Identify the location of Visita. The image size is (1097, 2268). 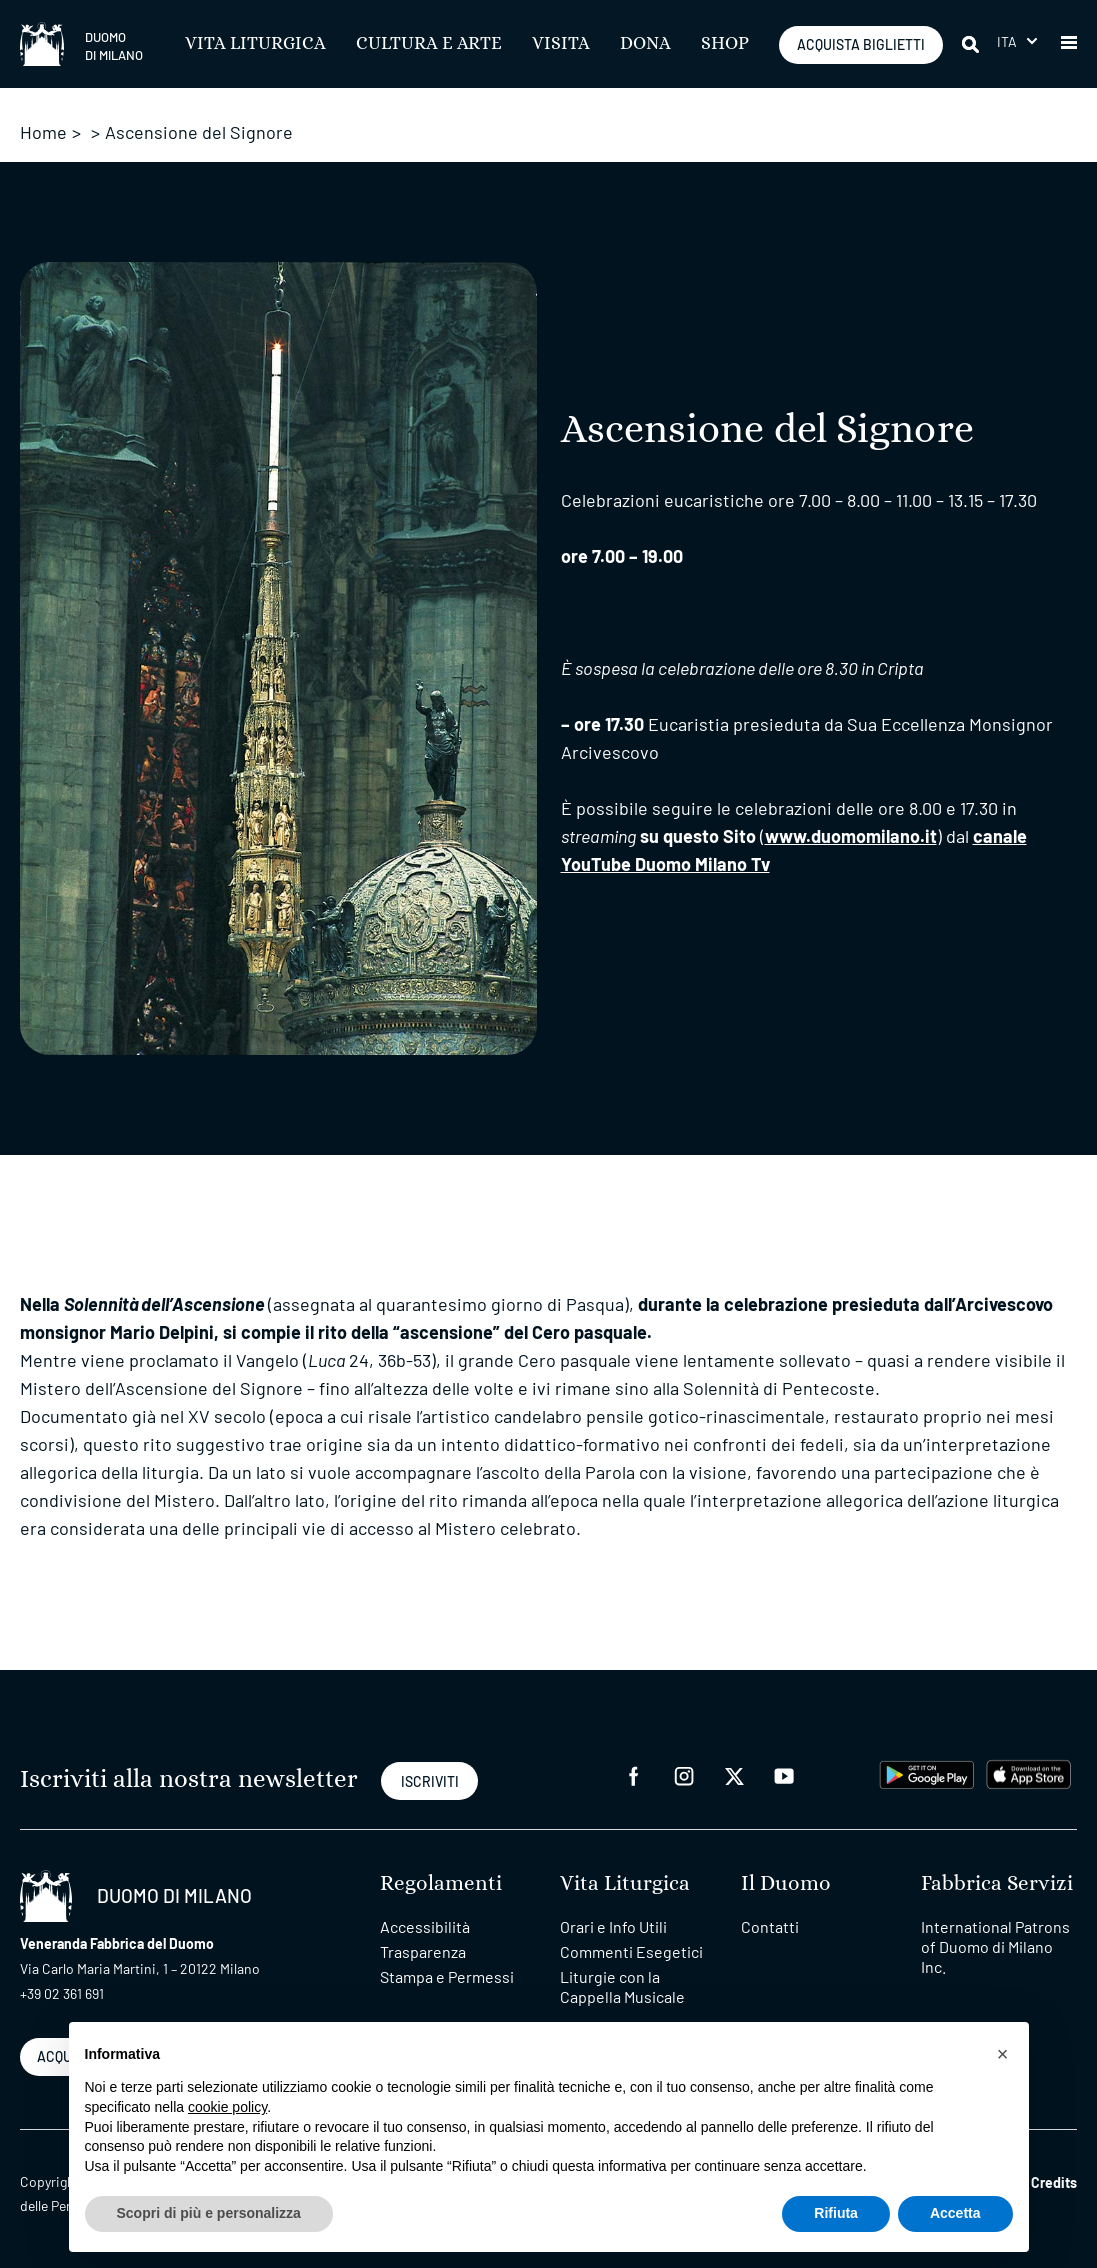
(561, 44).